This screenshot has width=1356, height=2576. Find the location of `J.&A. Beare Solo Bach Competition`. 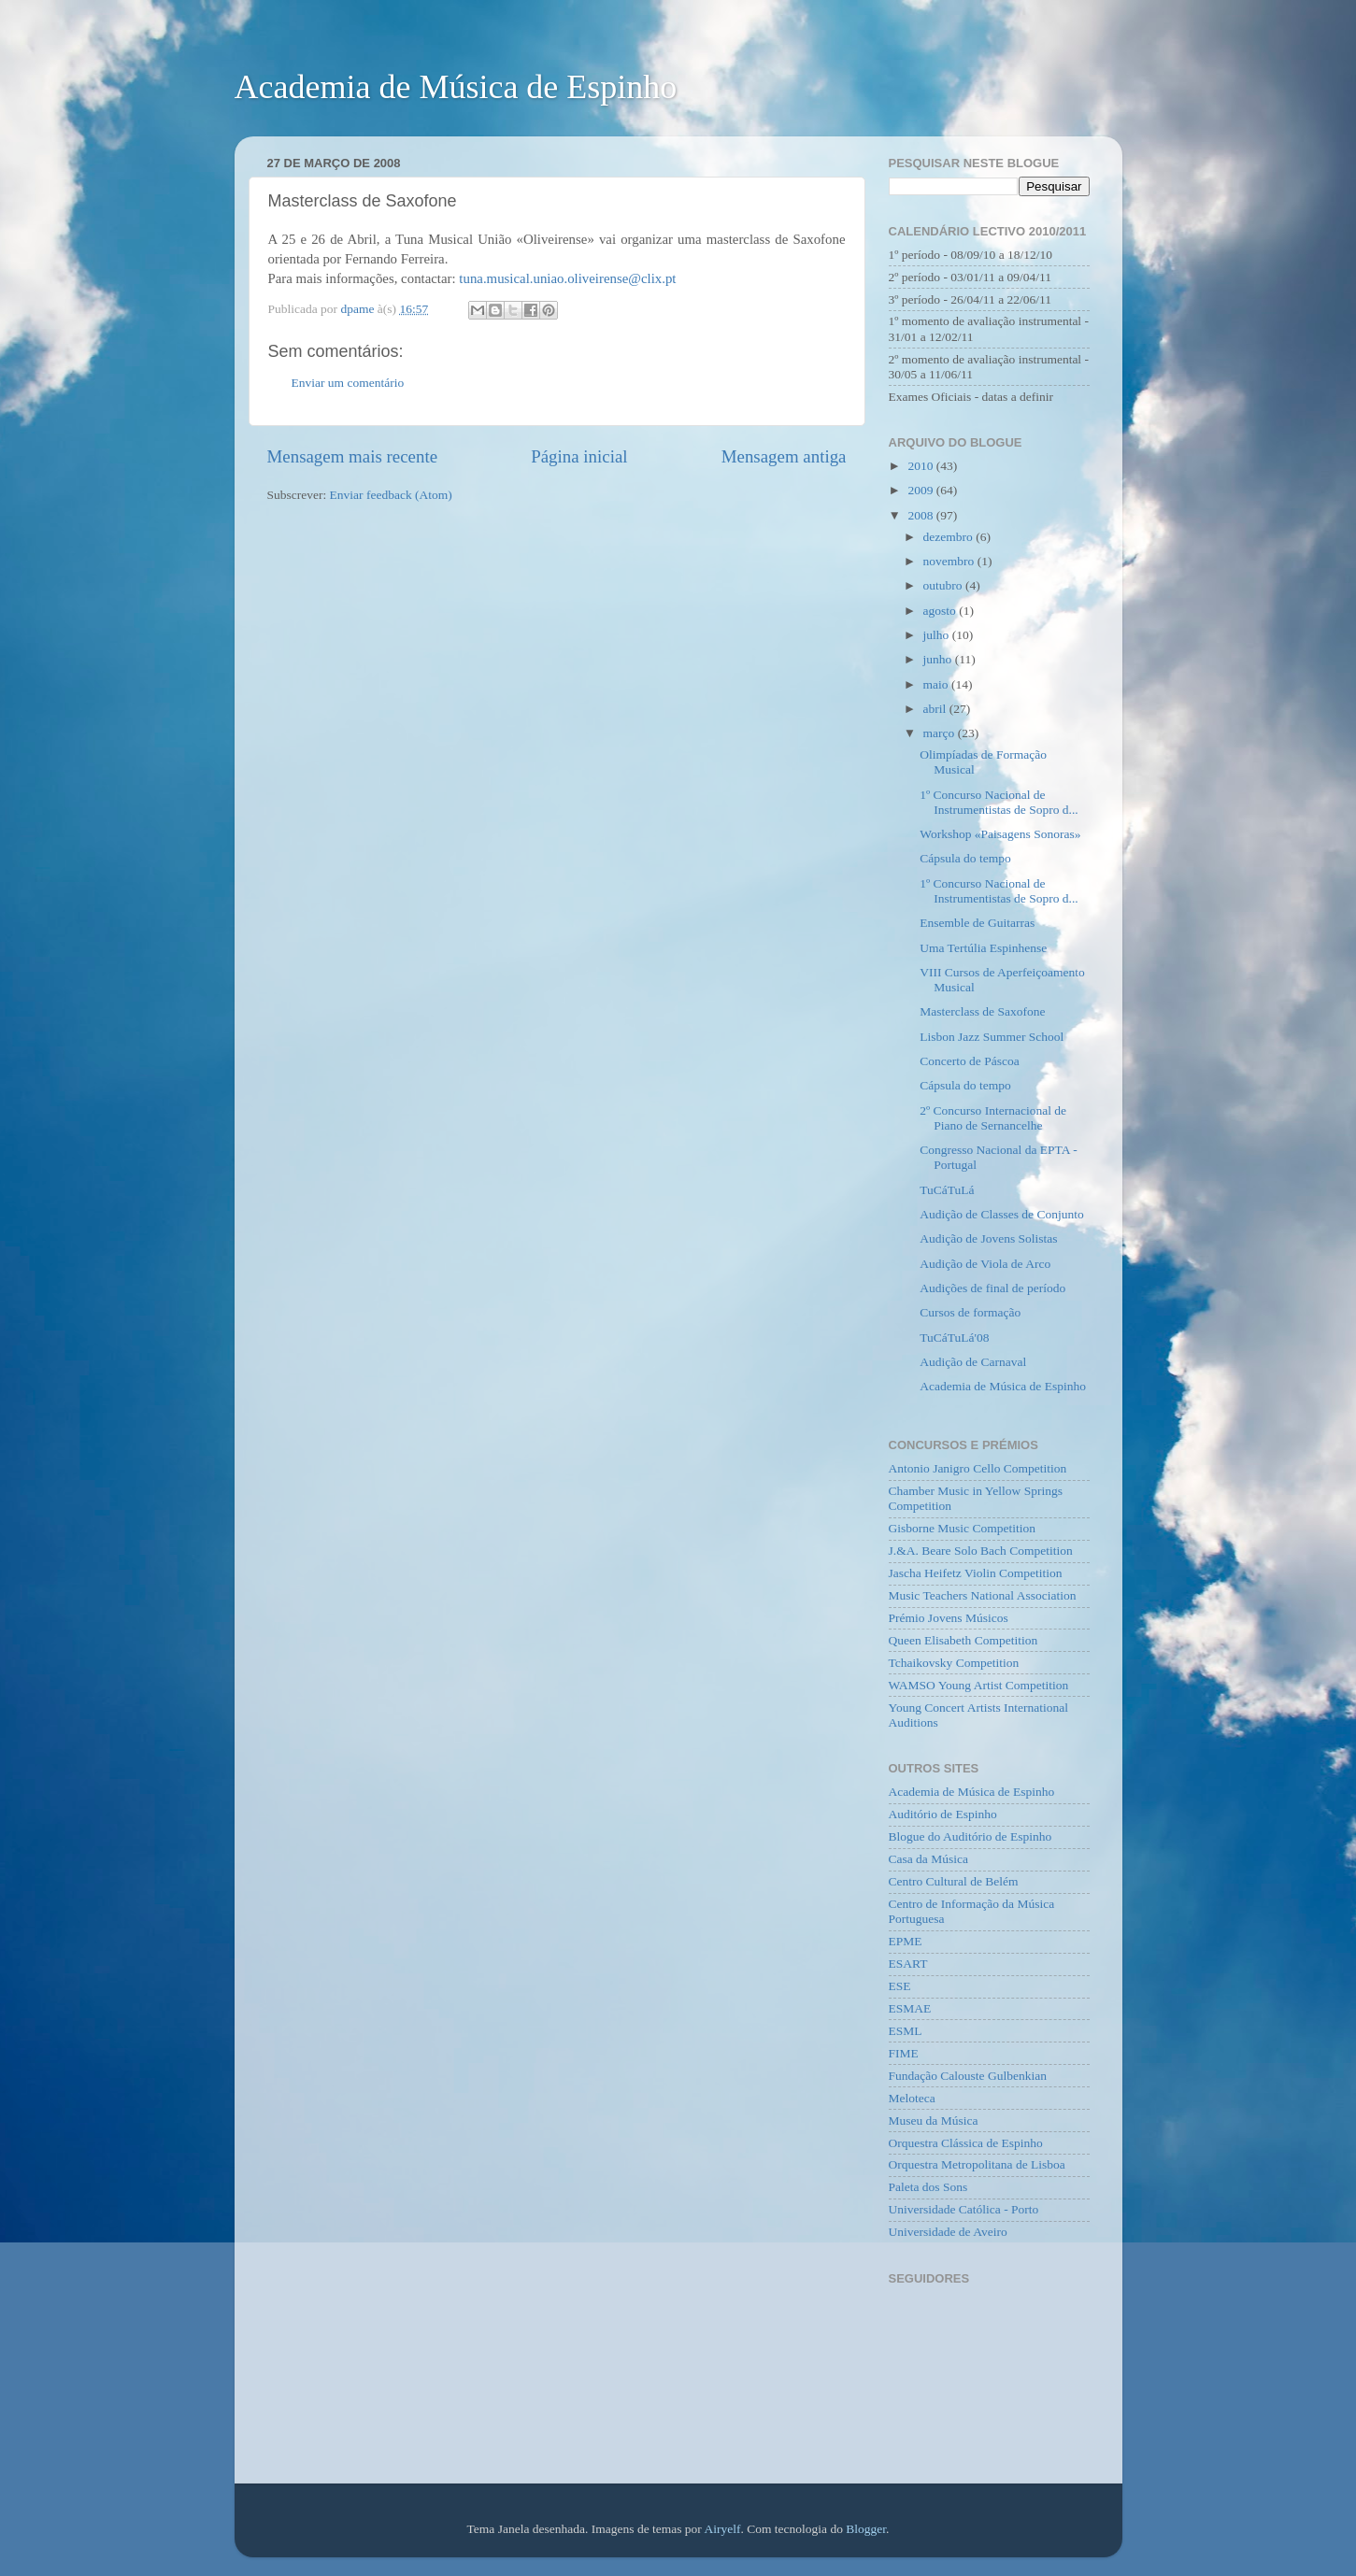

J.&A. Beare Solo Bach Competition is located at coordinates (981, 1551).